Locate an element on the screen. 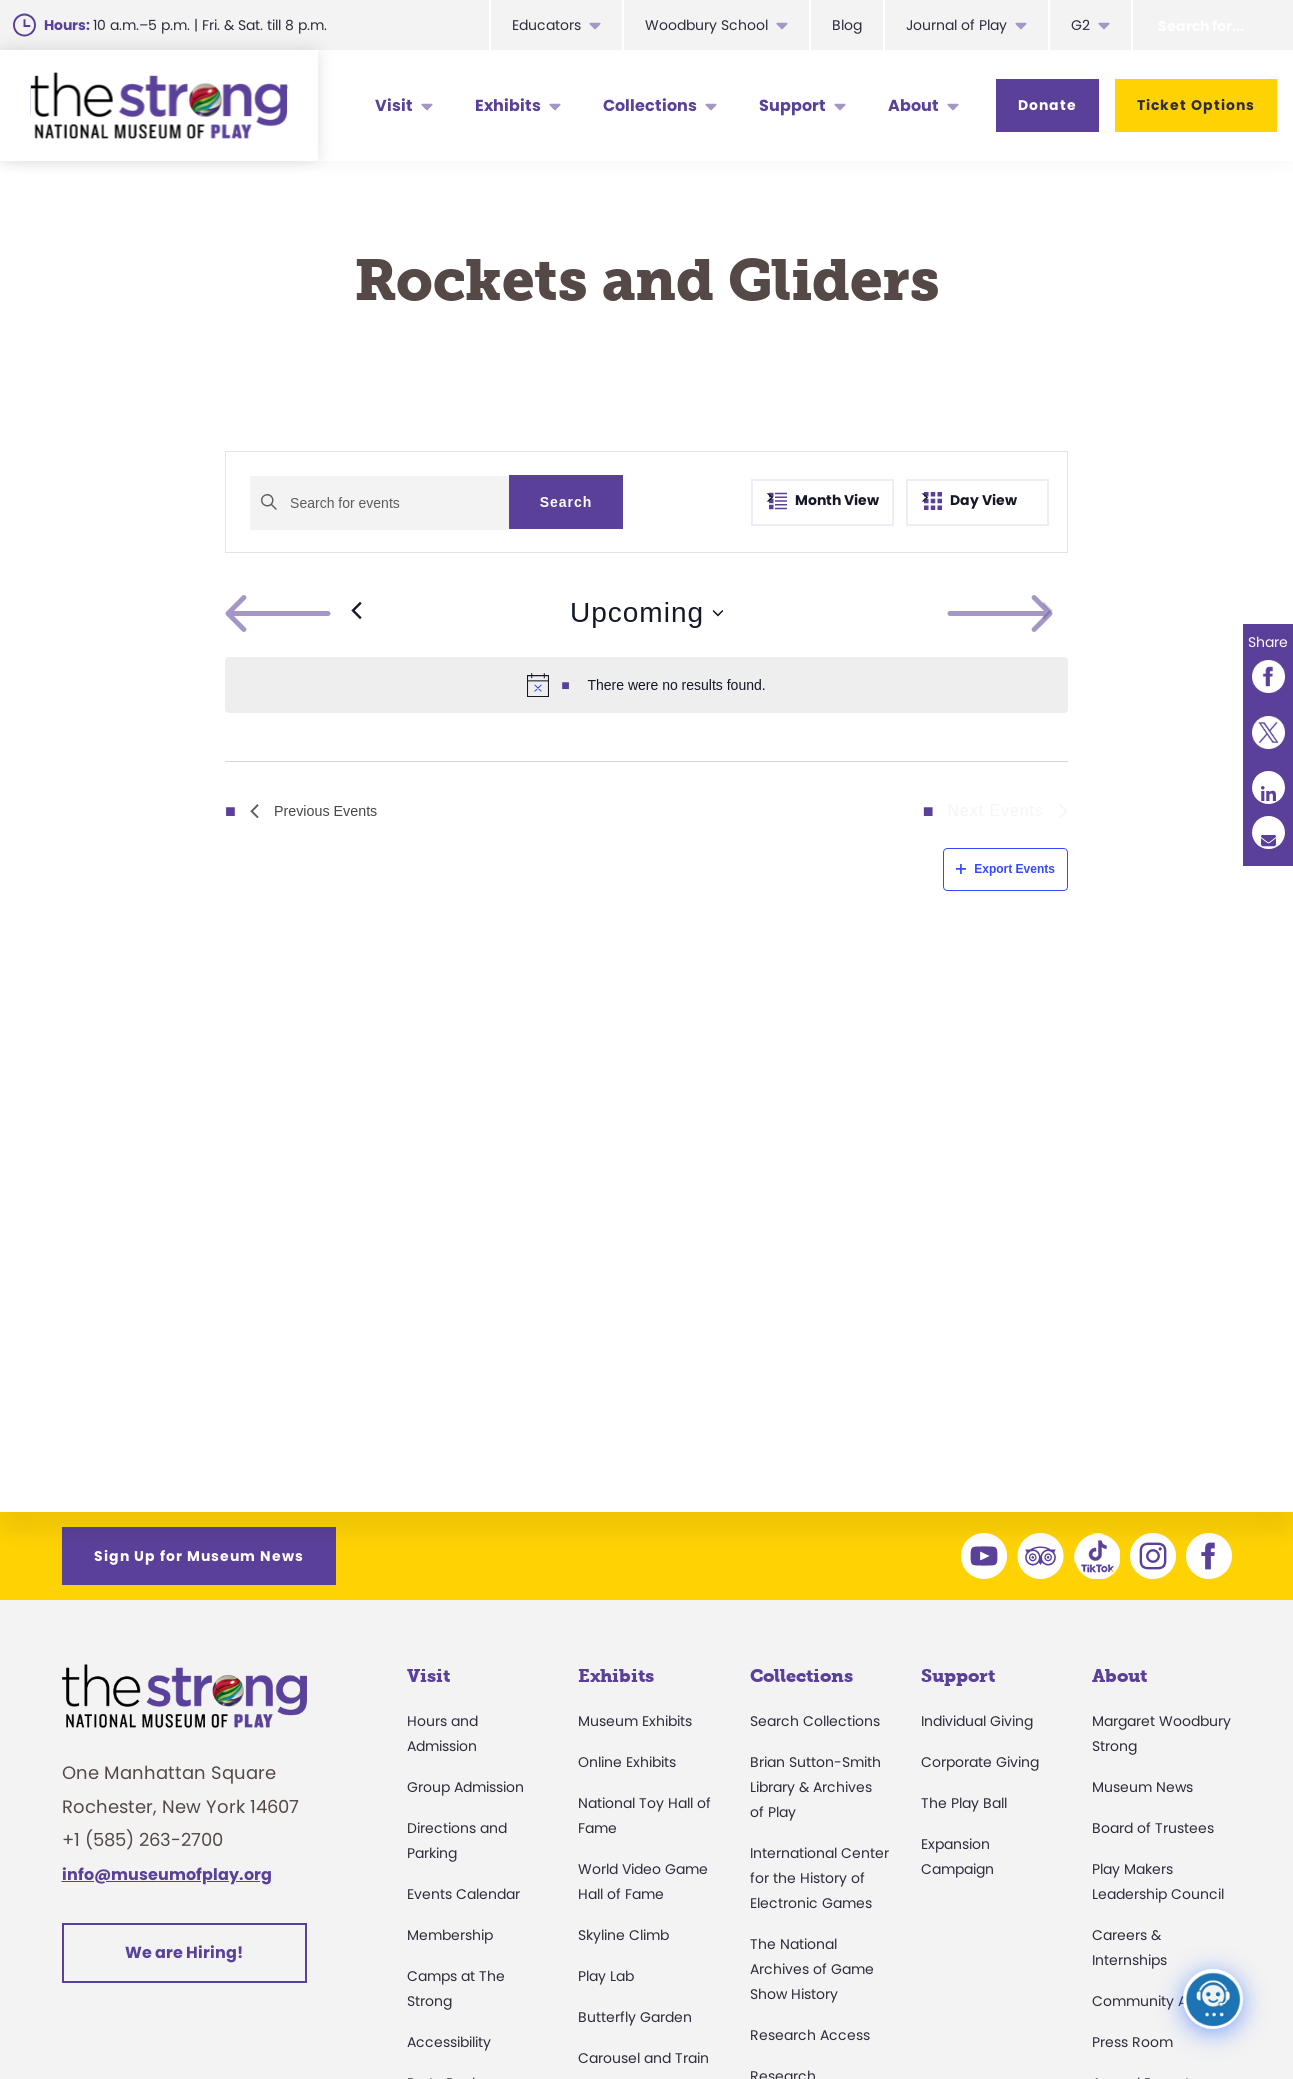 The height and width of the screenshot is (2079, 1293). Press Room is located at coordinates (1132, 2042).